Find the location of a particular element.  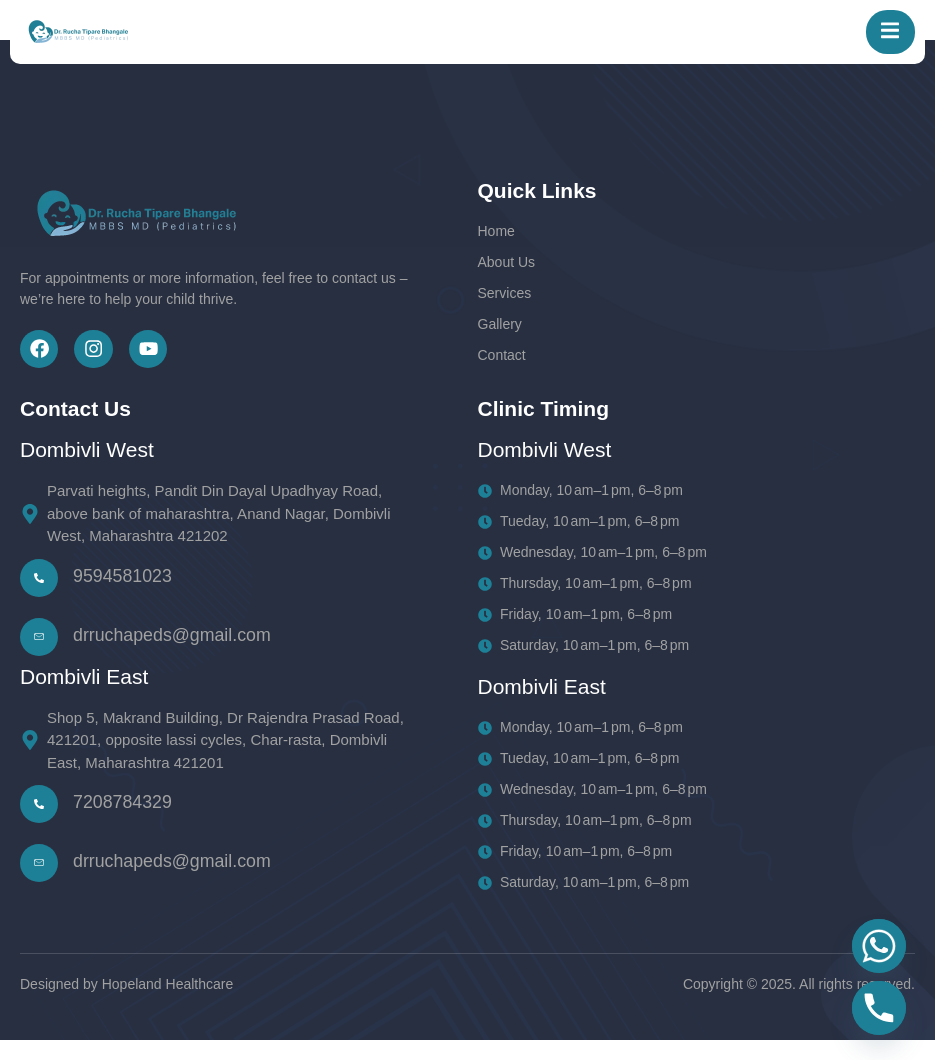

Hopeland Healthcare is located at coordinates (168, 1004).